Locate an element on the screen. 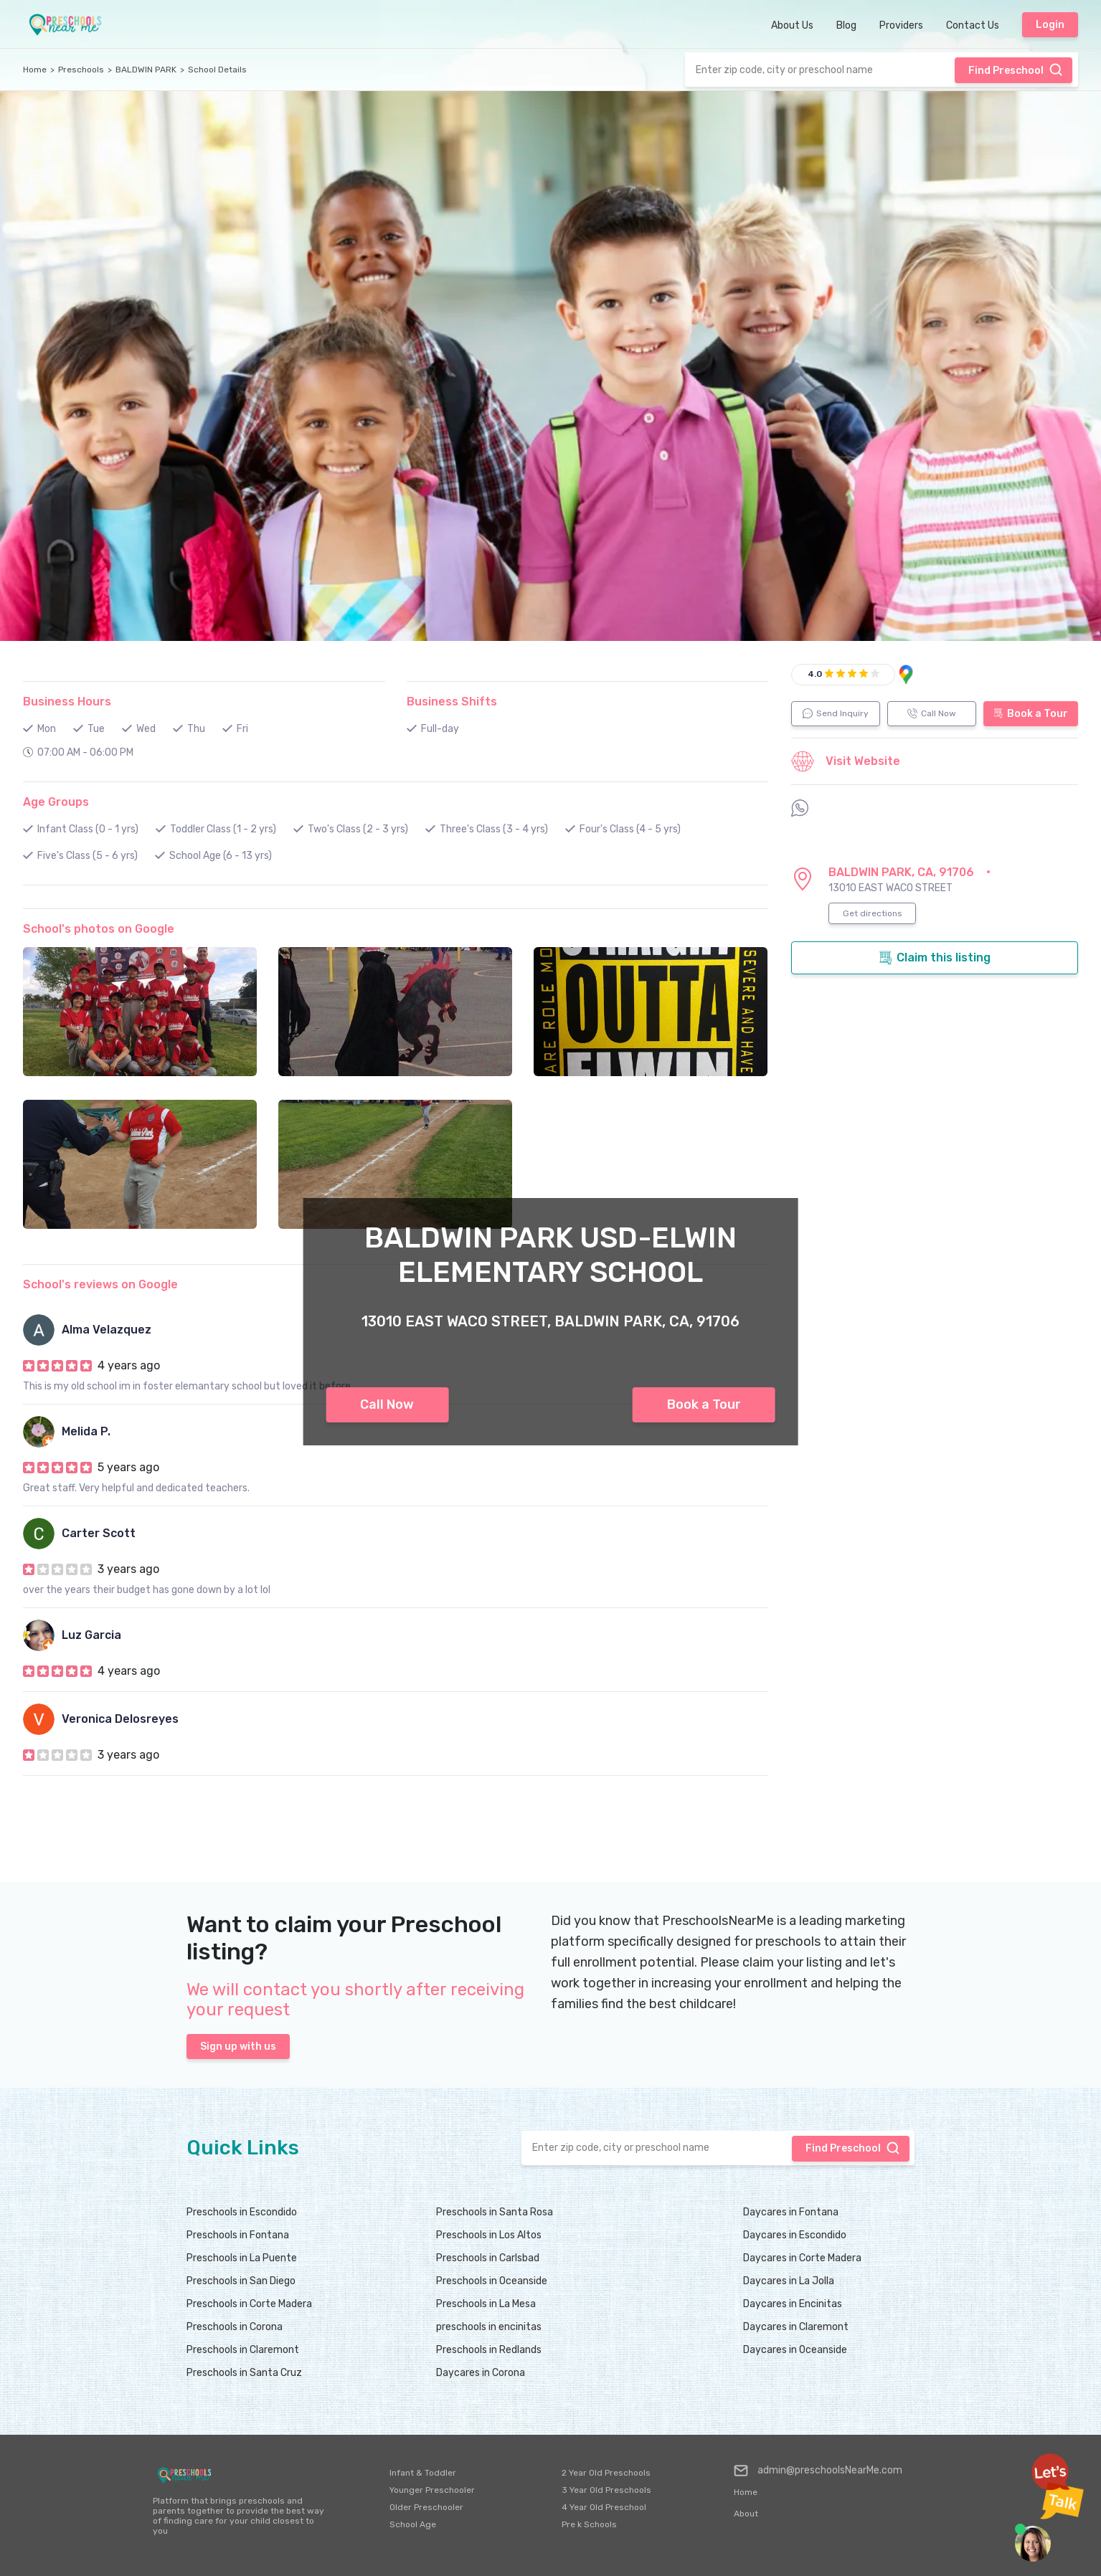 The width and height of the screenshot is (1101, 2576). About Us is located at coordinates (792, 25).